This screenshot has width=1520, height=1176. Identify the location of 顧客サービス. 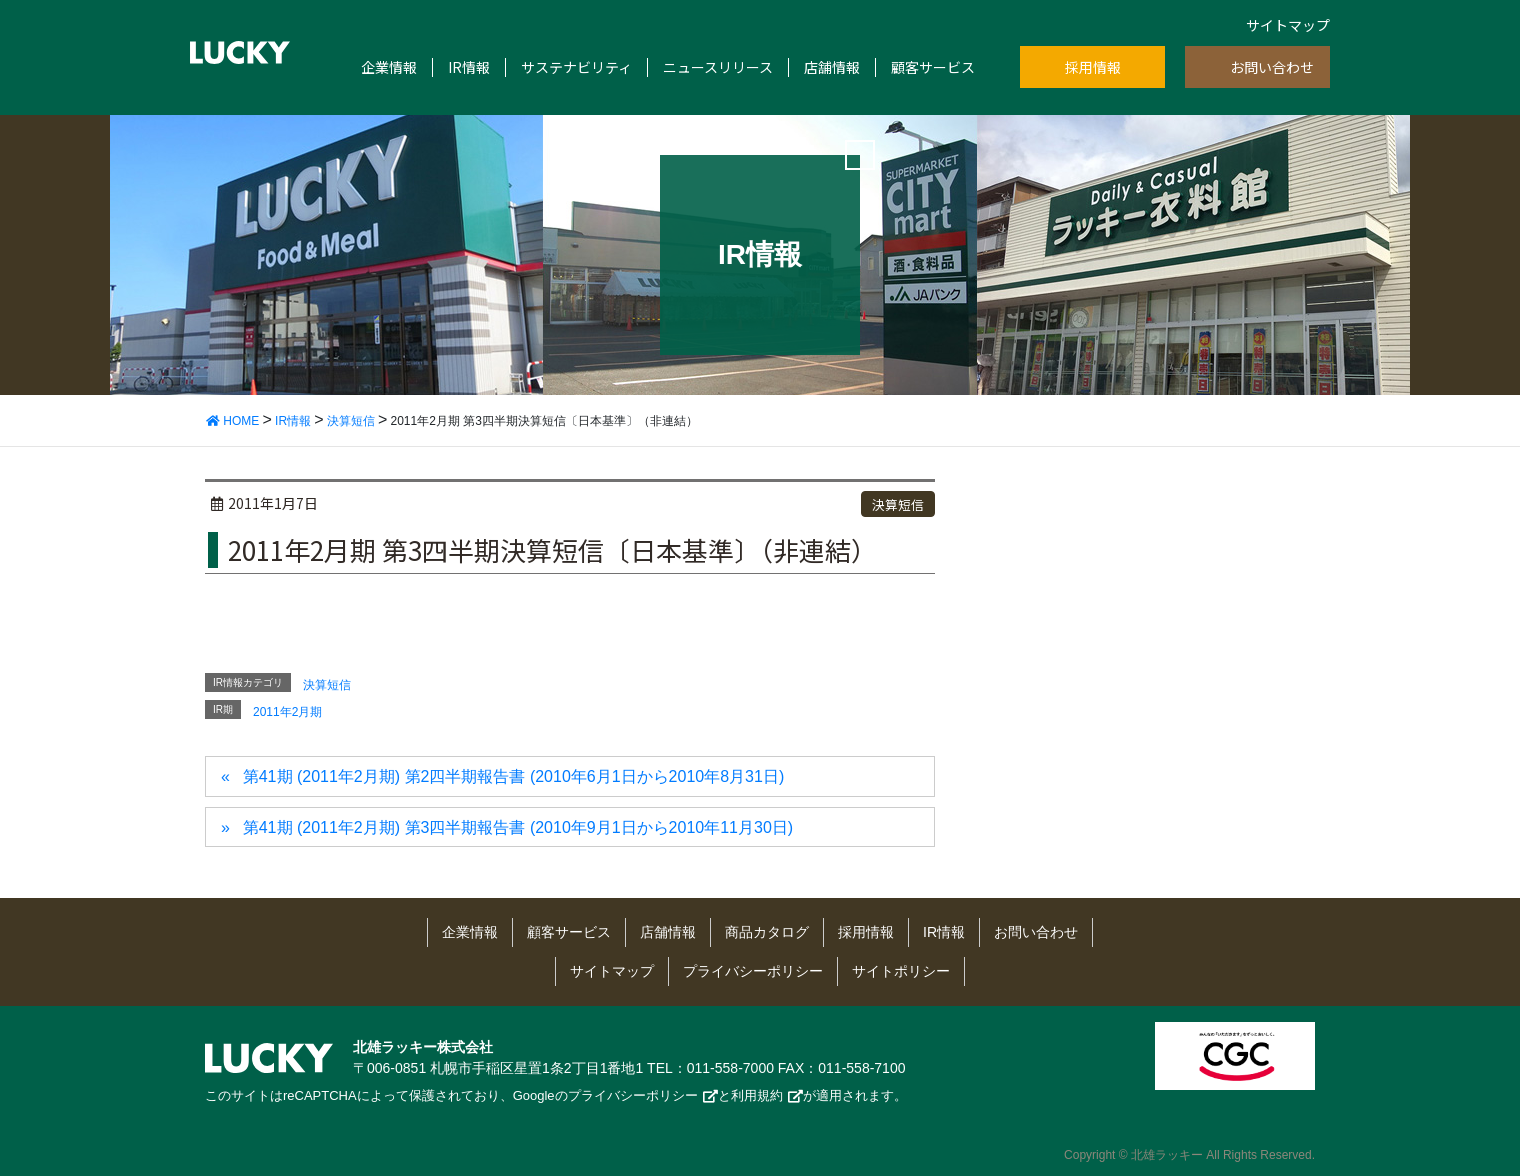
(933, 67).